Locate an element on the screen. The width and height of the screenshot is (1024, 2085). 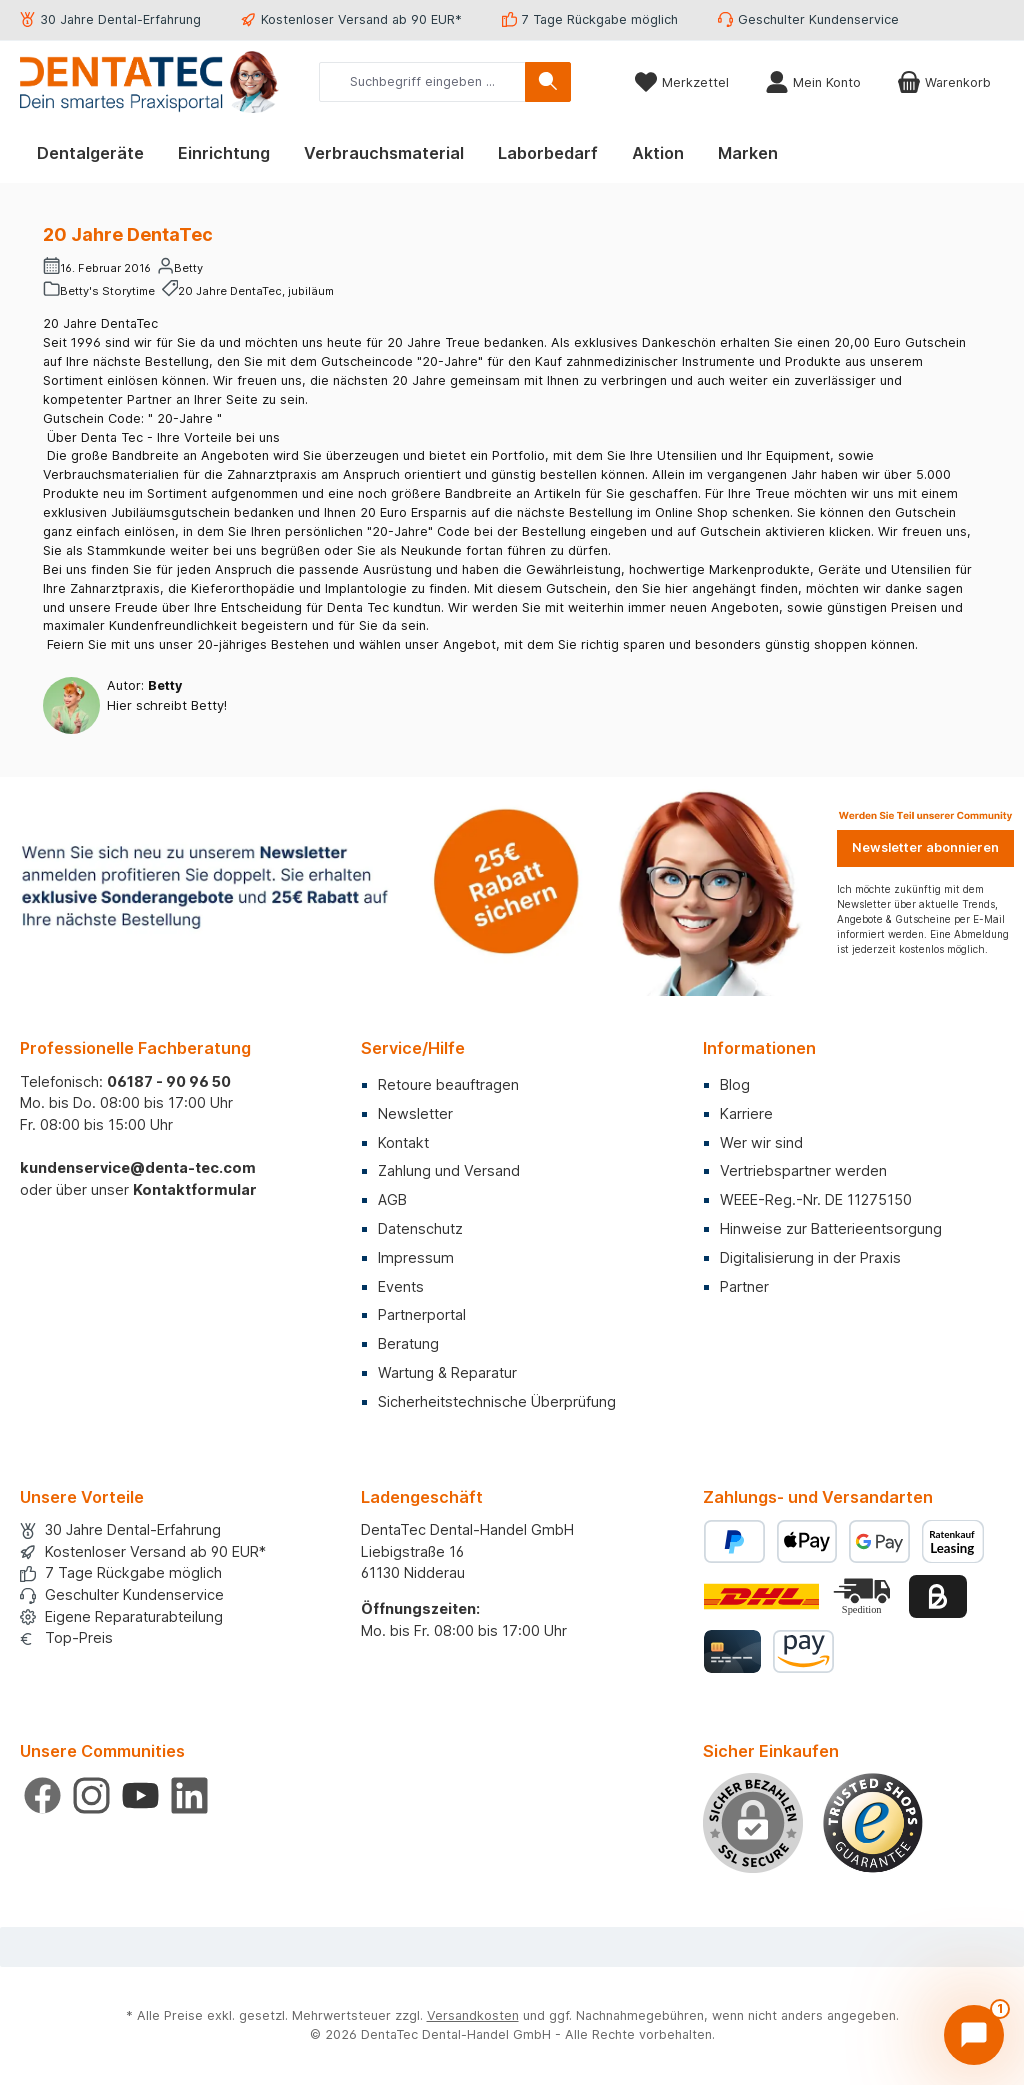
Versandkosten is located at coordinates (473, 2015).